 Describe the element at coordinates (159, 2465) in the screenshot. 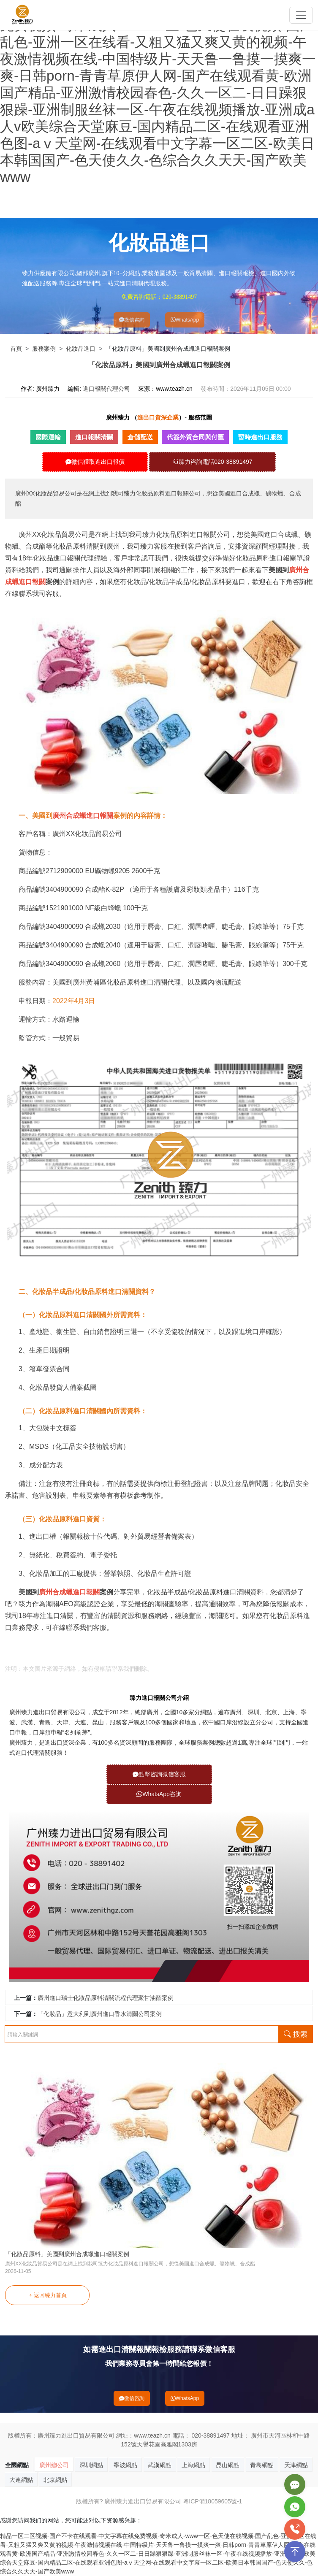

I see `武漢網點` at that location.